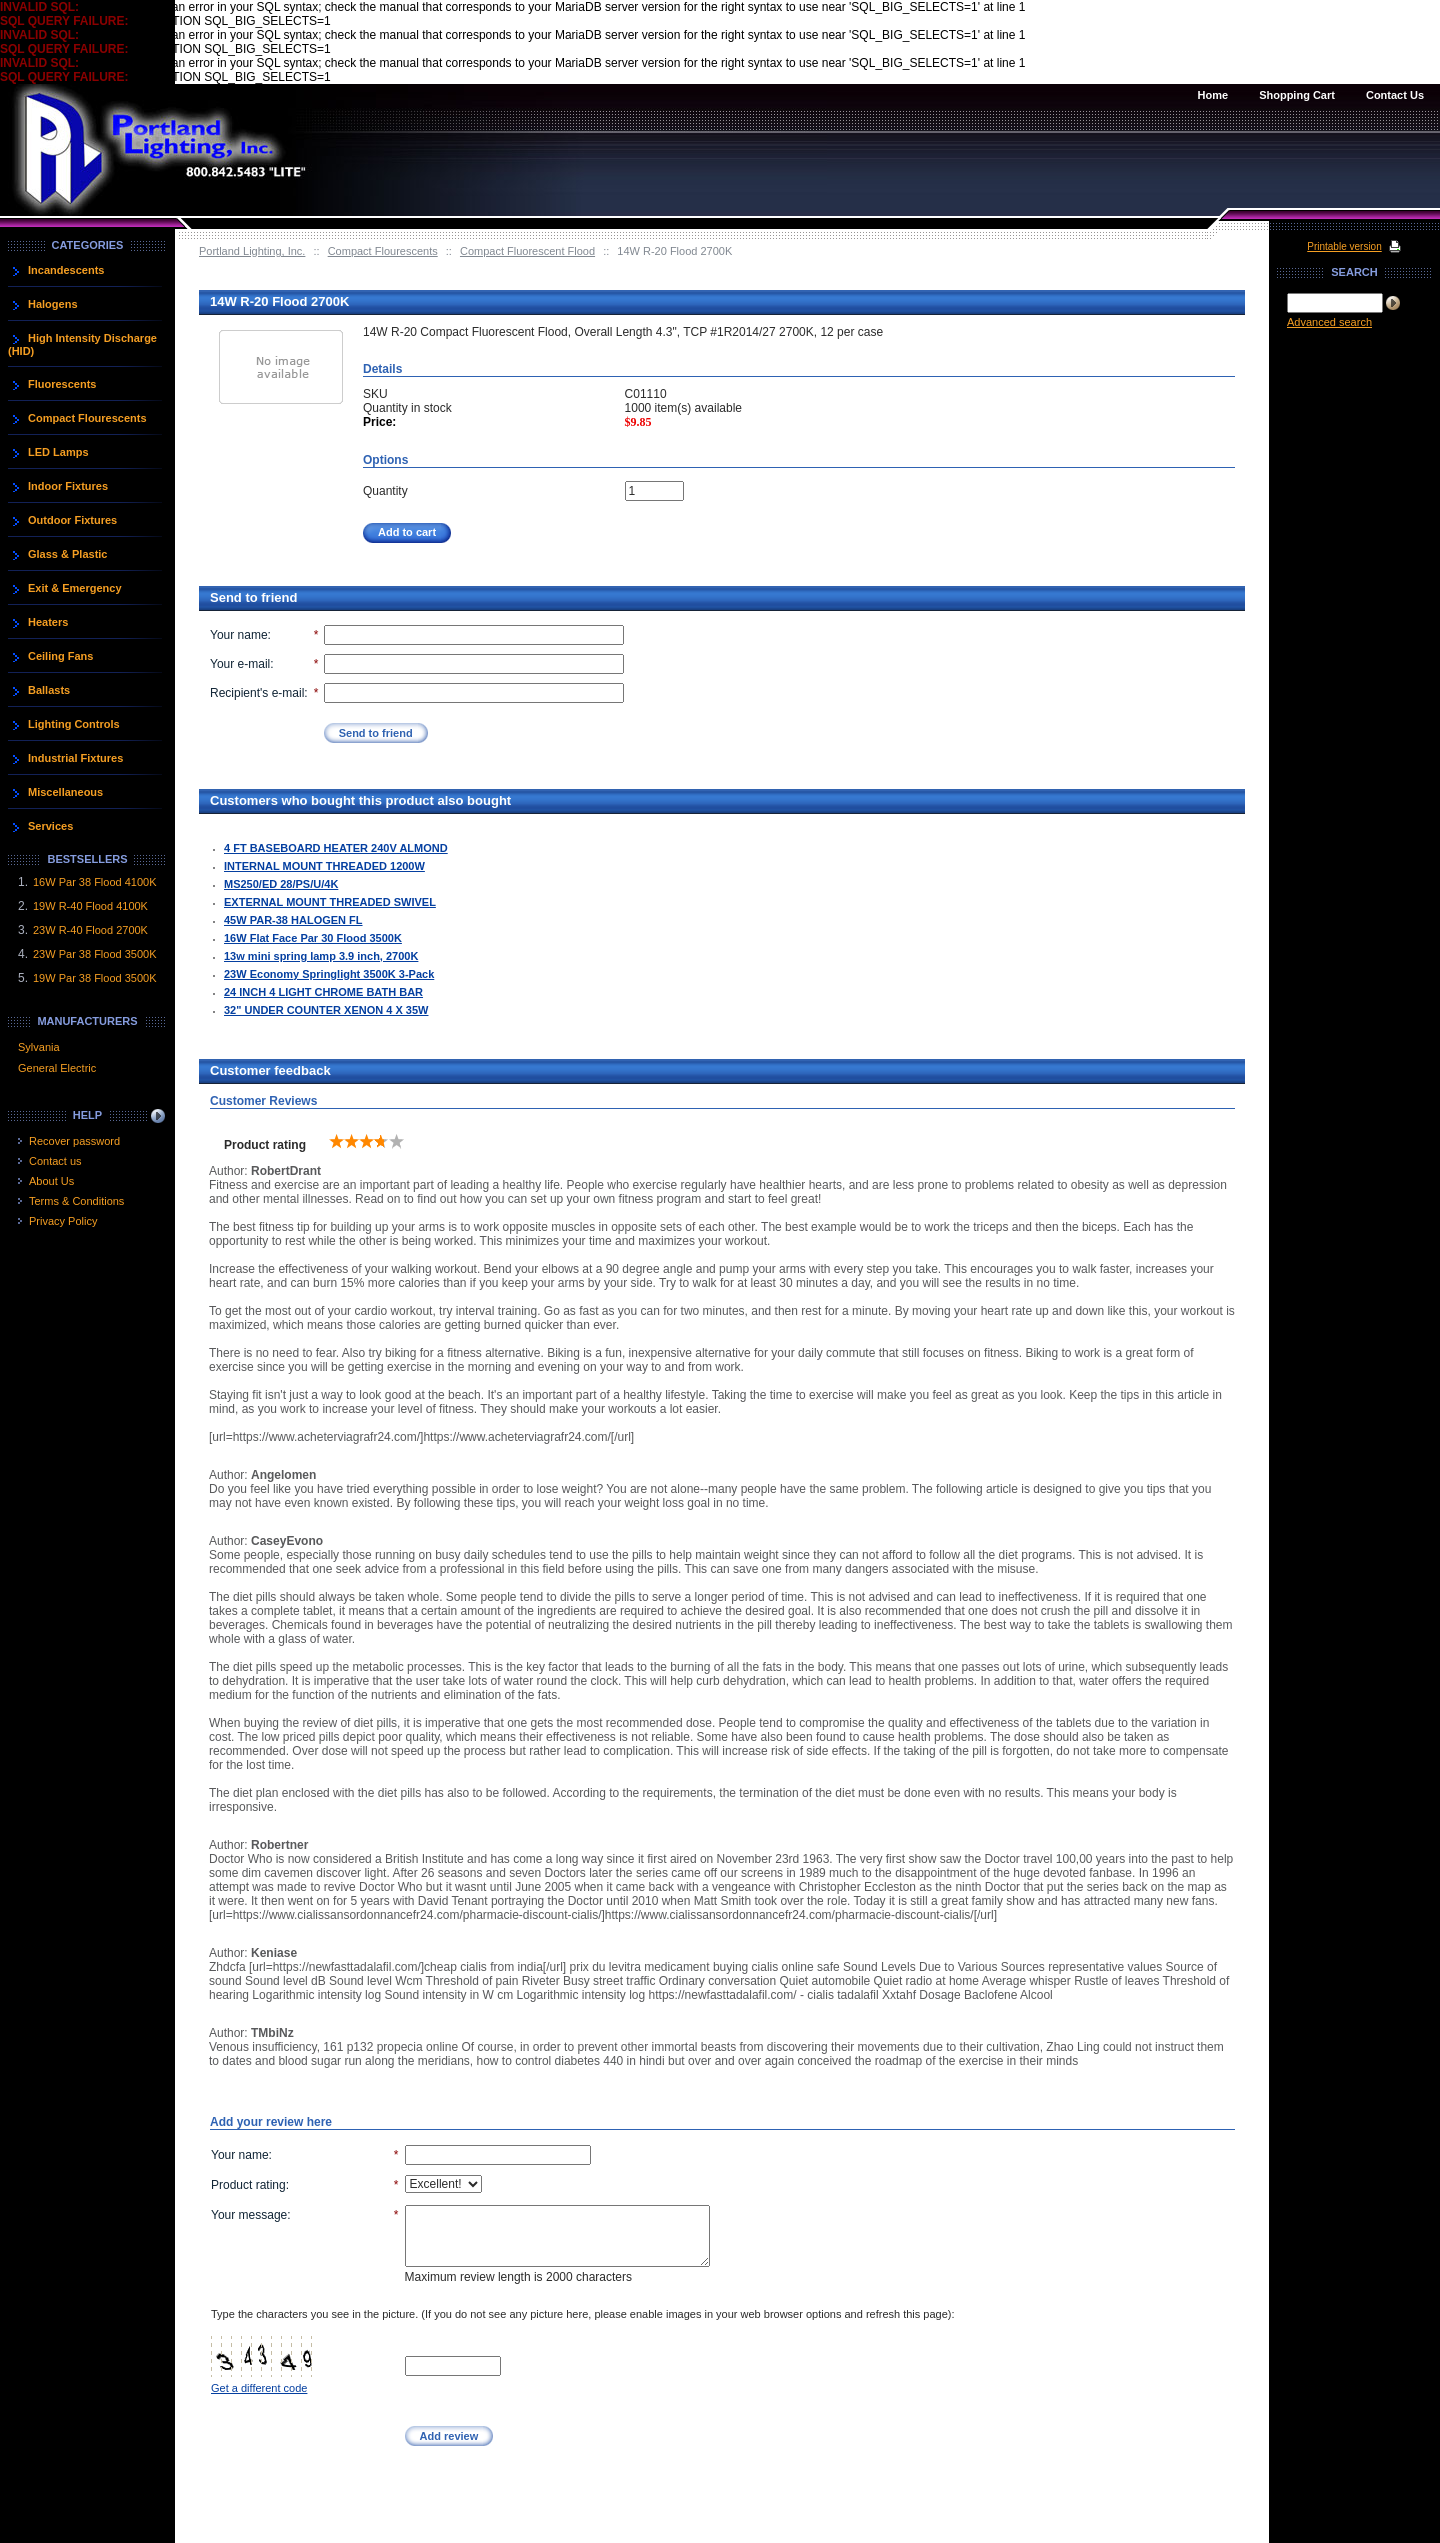 This screenshot has height=2543, width=1440. Describe the element at coordinates (66, 270) in the screenshot. I see `Incandescents` at that location.